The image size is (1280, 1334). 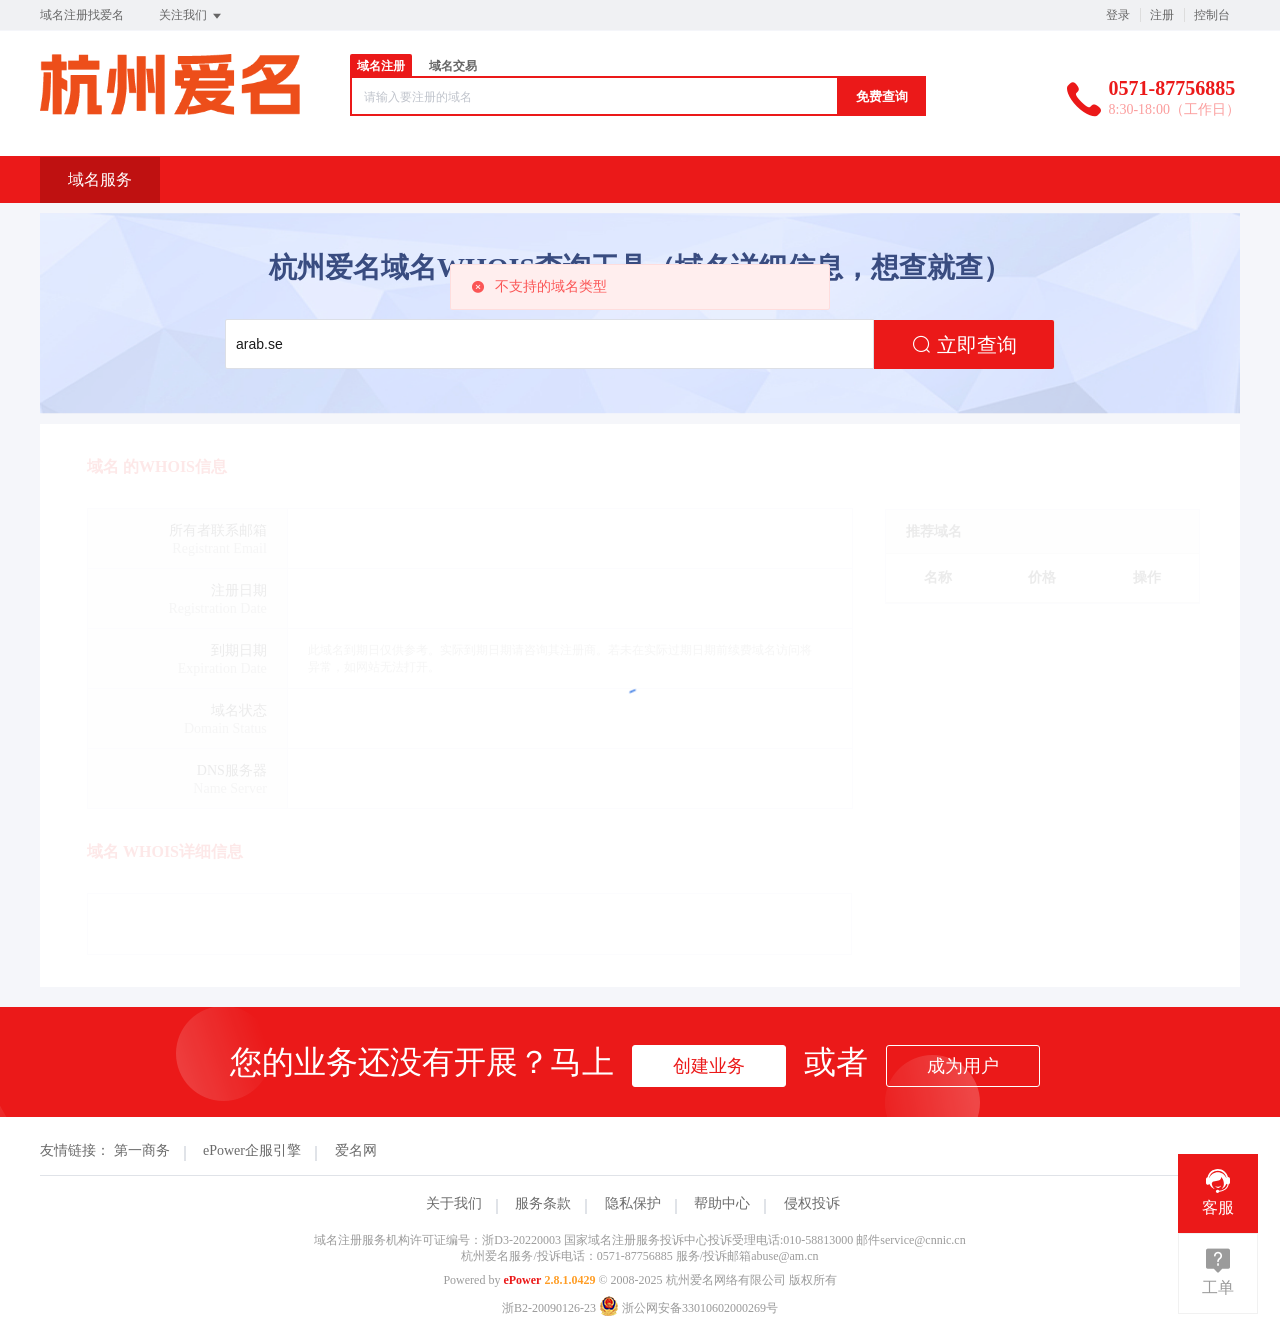 What do you see at coordinates (191, 16) in the screenshot?
I see `关注我们` at bounding box center [191, 16].